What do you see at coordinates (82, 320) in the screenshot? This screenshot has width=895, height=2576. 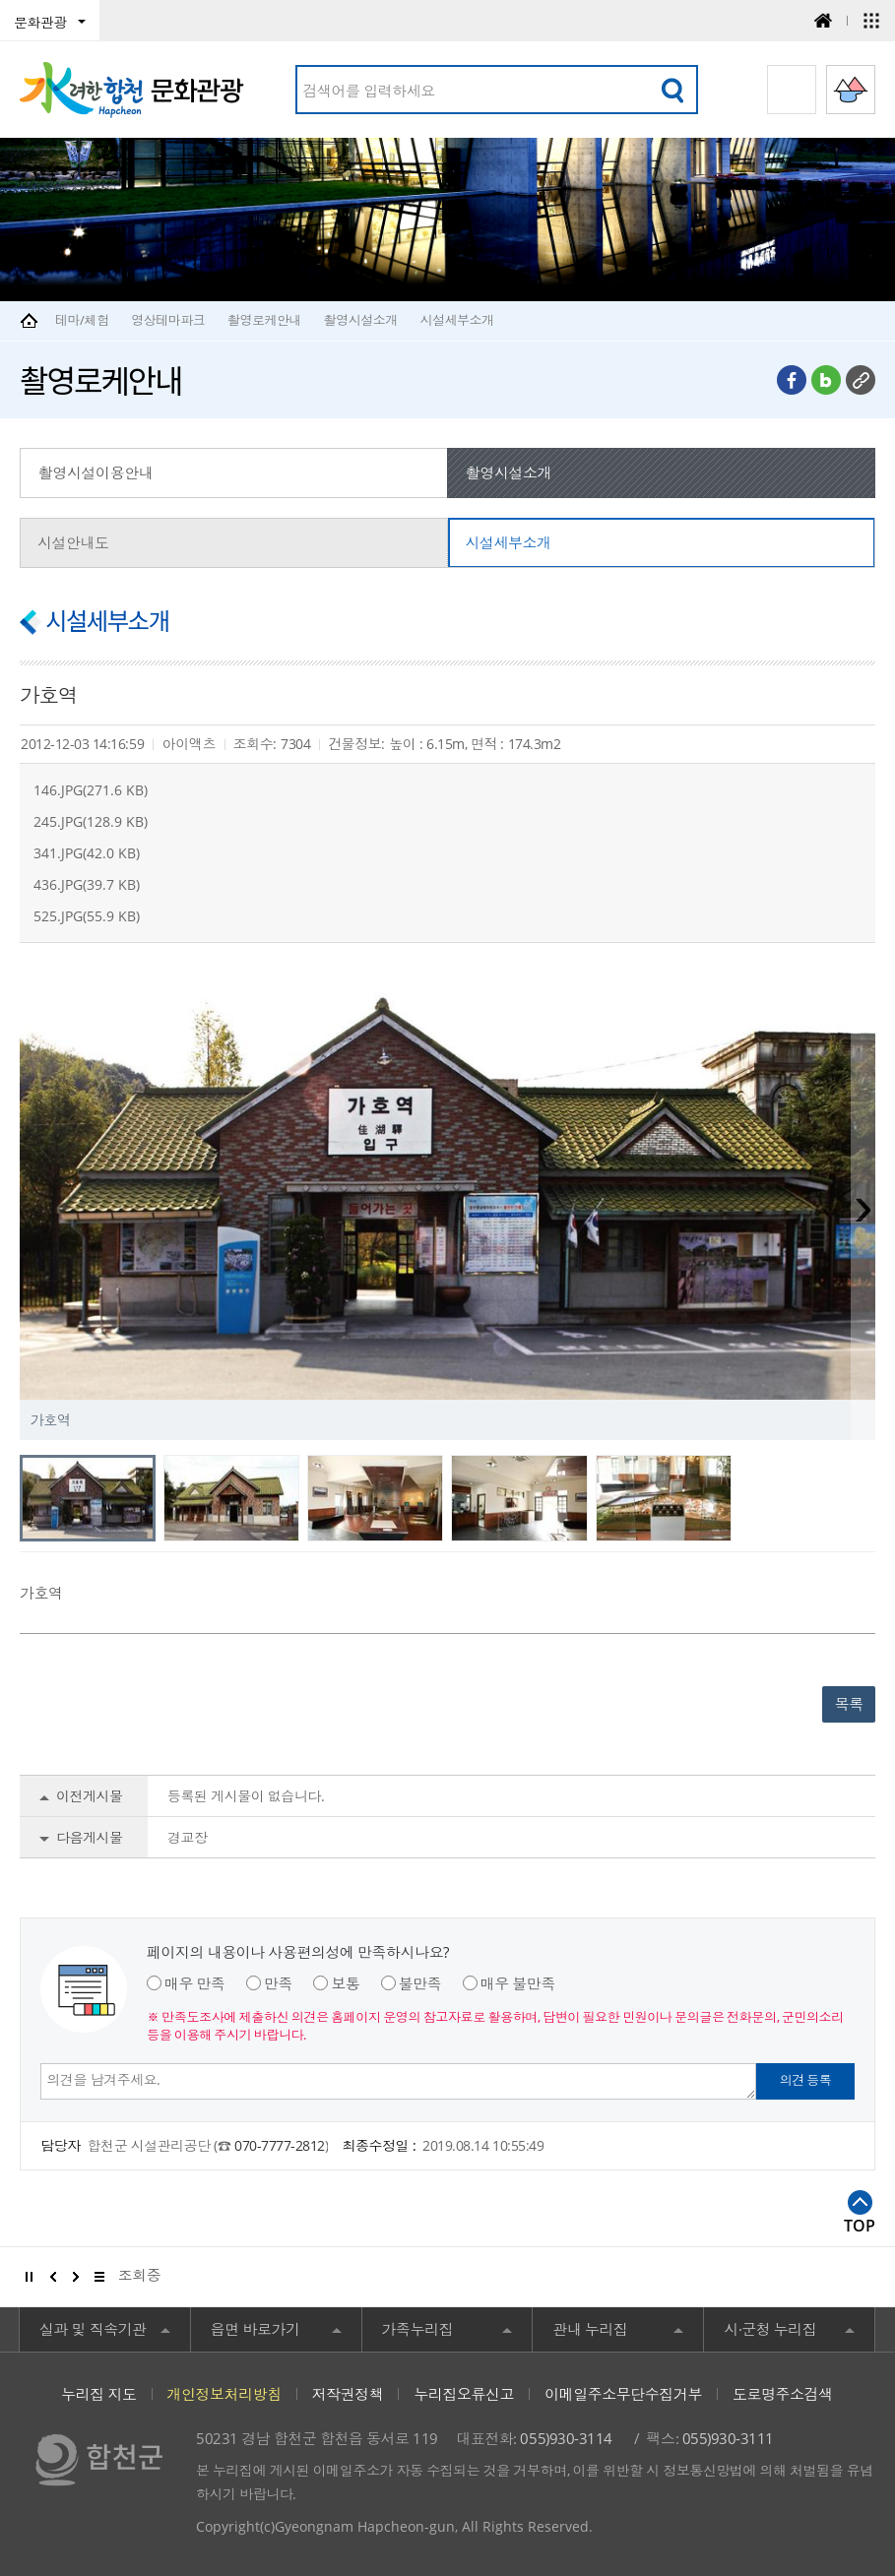 I see `테마/체험` at bounding box center [82, 320].